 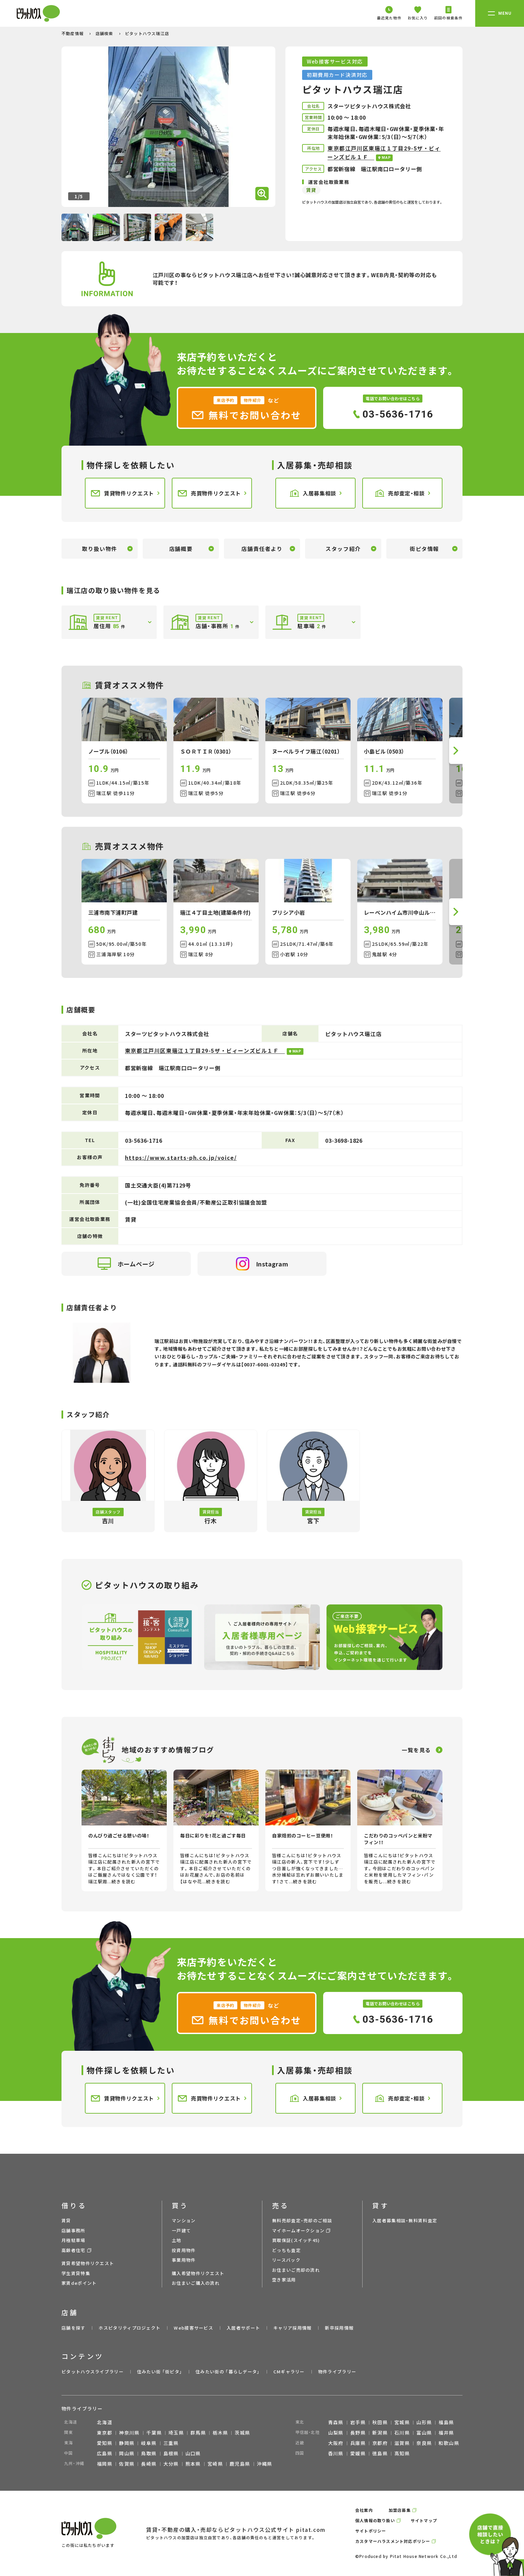 What do you see at coordinates (198, 2432) in the screenshot?
I see `群馬県` at bounding box center [198, 2432].